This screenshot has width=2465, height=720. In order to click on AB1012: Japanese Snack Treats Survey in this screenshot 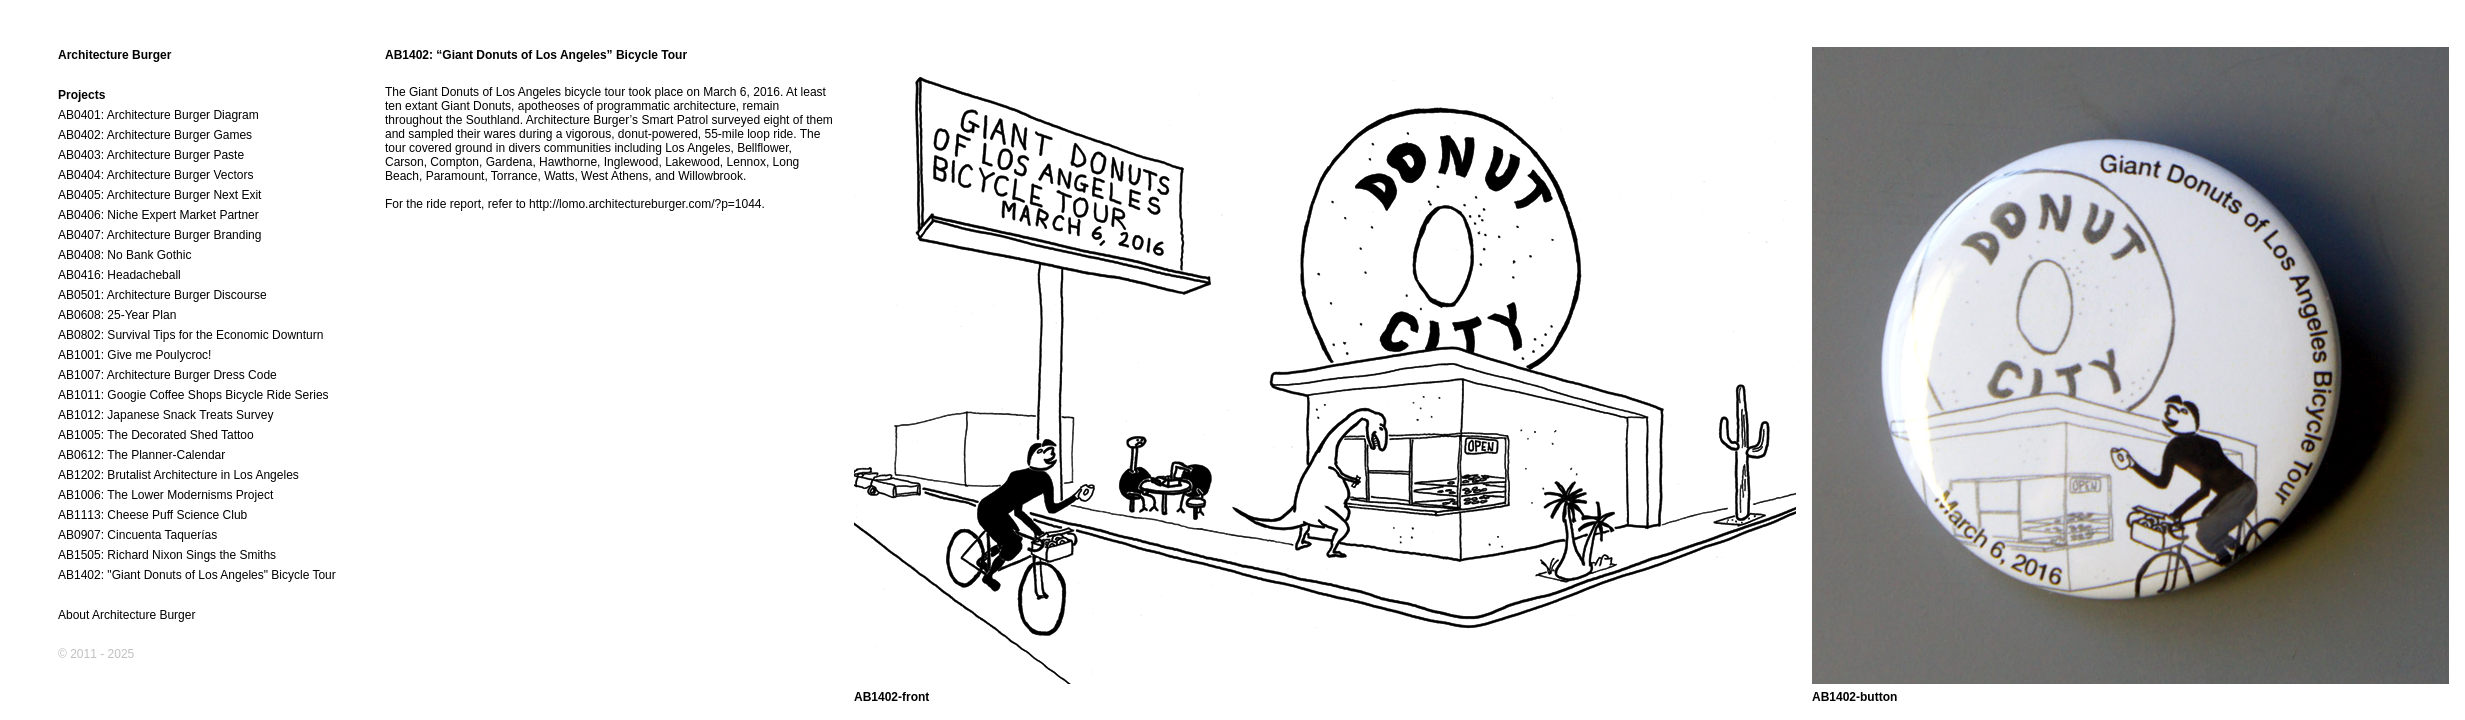, I will do `click(165, 415)`.